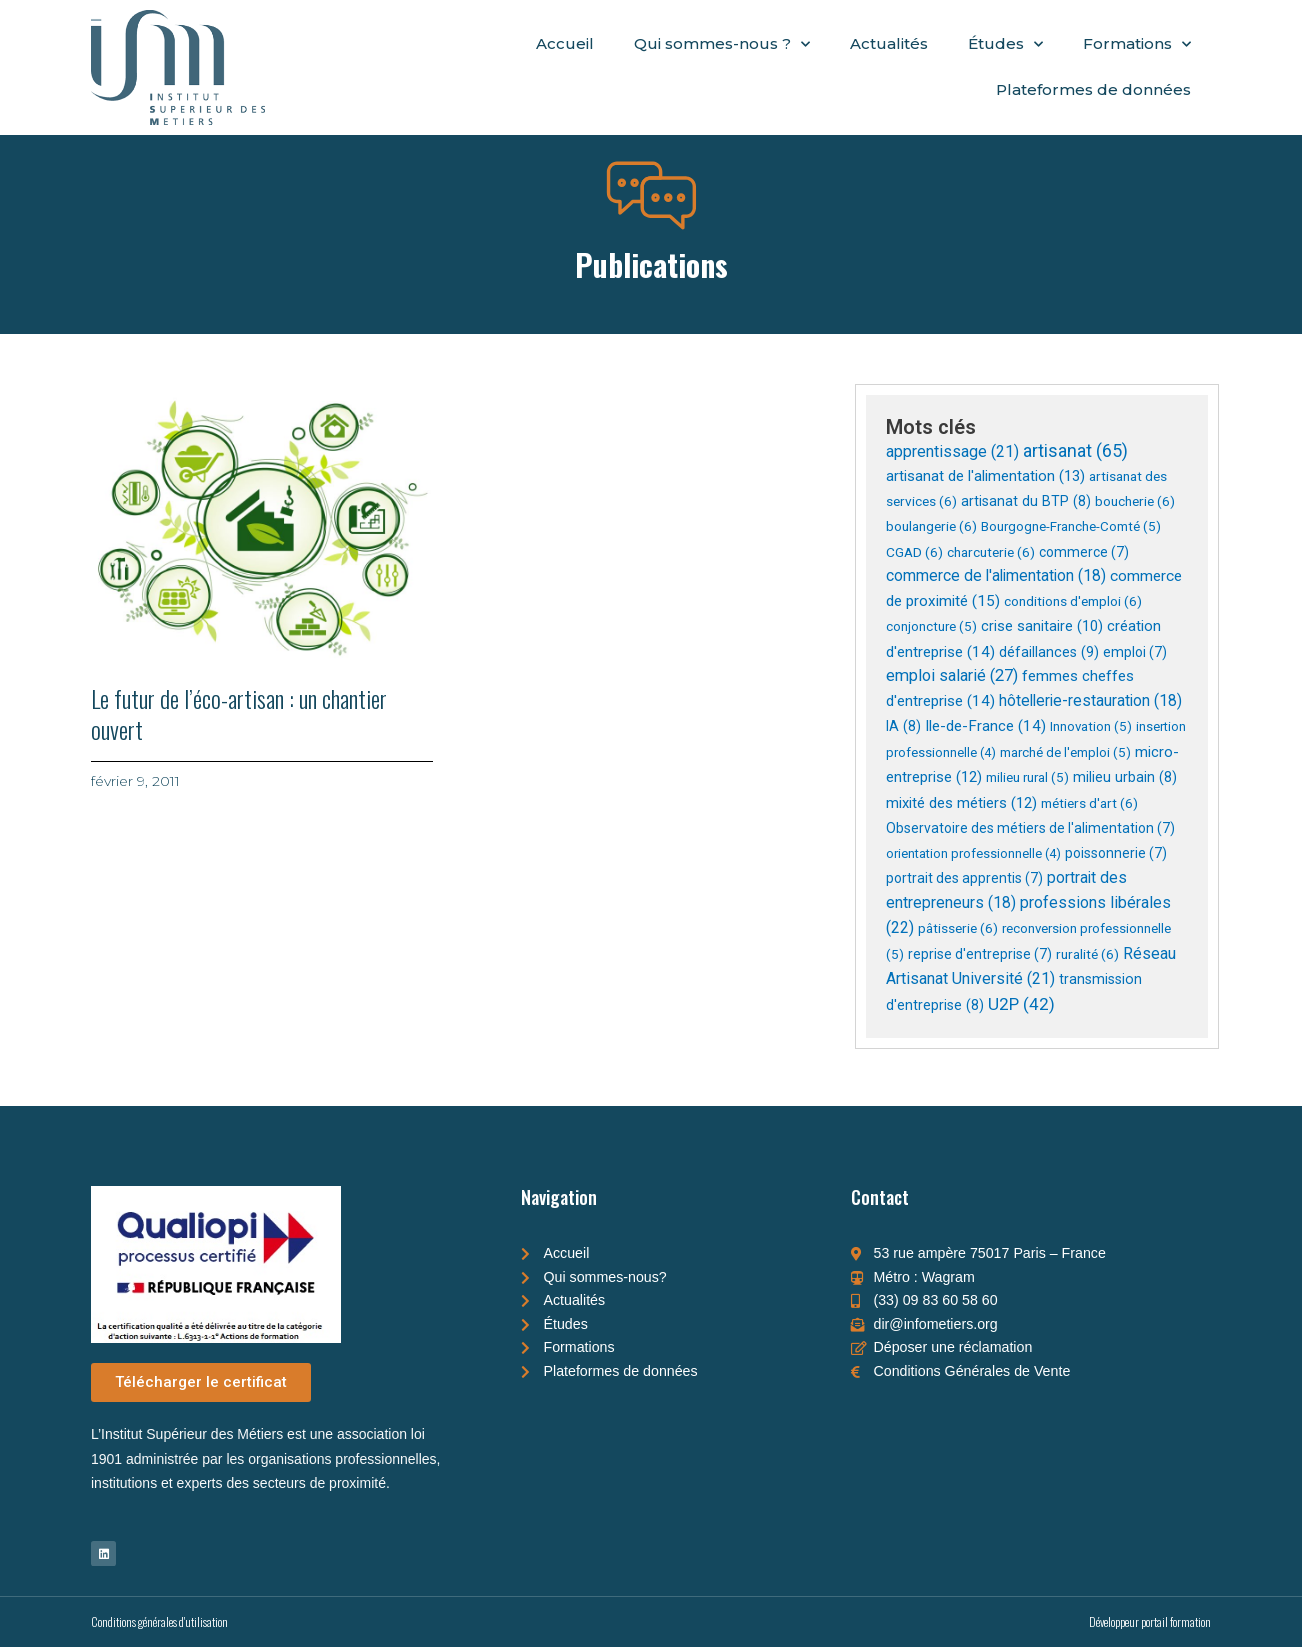 The height and width of the screenshot is (1647, 1302). Describe the element at coordinates (1030, 828) in the screenshot. I see `Observatoire des métiers de l'alimentation [Observatoire des métiers de l'alimentation (7 éléments)]` at that location.